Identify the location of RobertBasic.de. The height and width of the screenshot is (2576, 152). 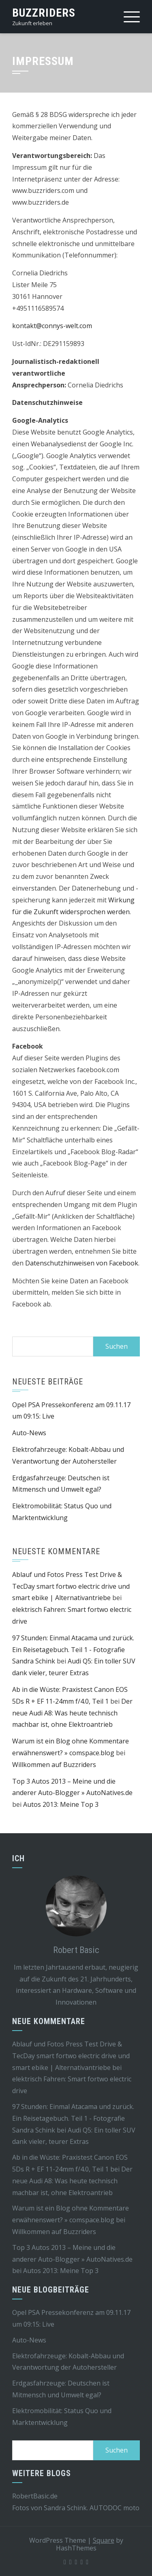
(35, 2496).